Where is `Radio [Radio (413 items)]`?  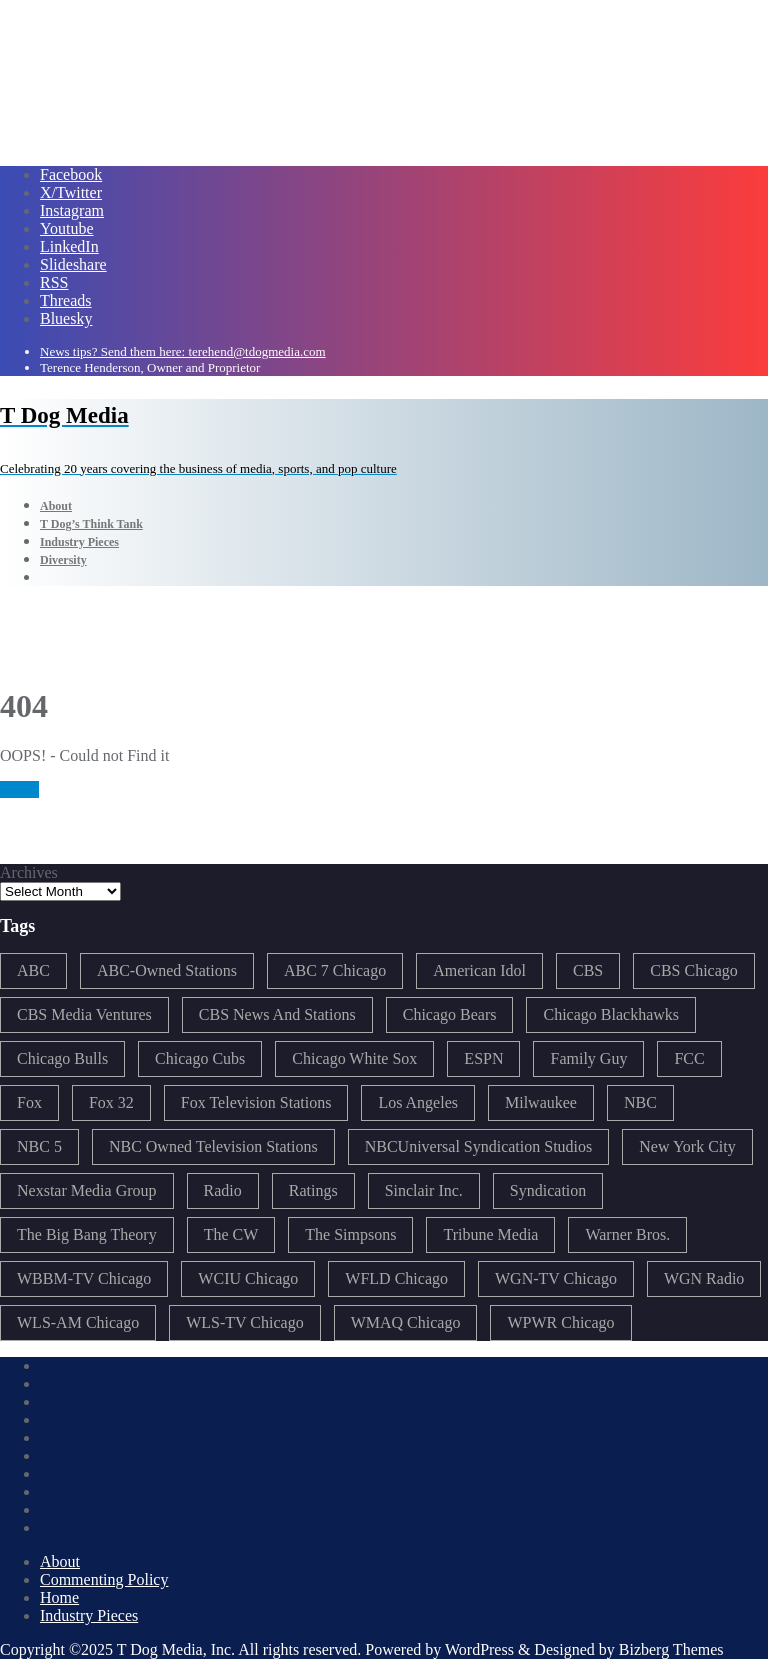 Radio [Radio (413 items)] is located at coordinates (223, 1190).